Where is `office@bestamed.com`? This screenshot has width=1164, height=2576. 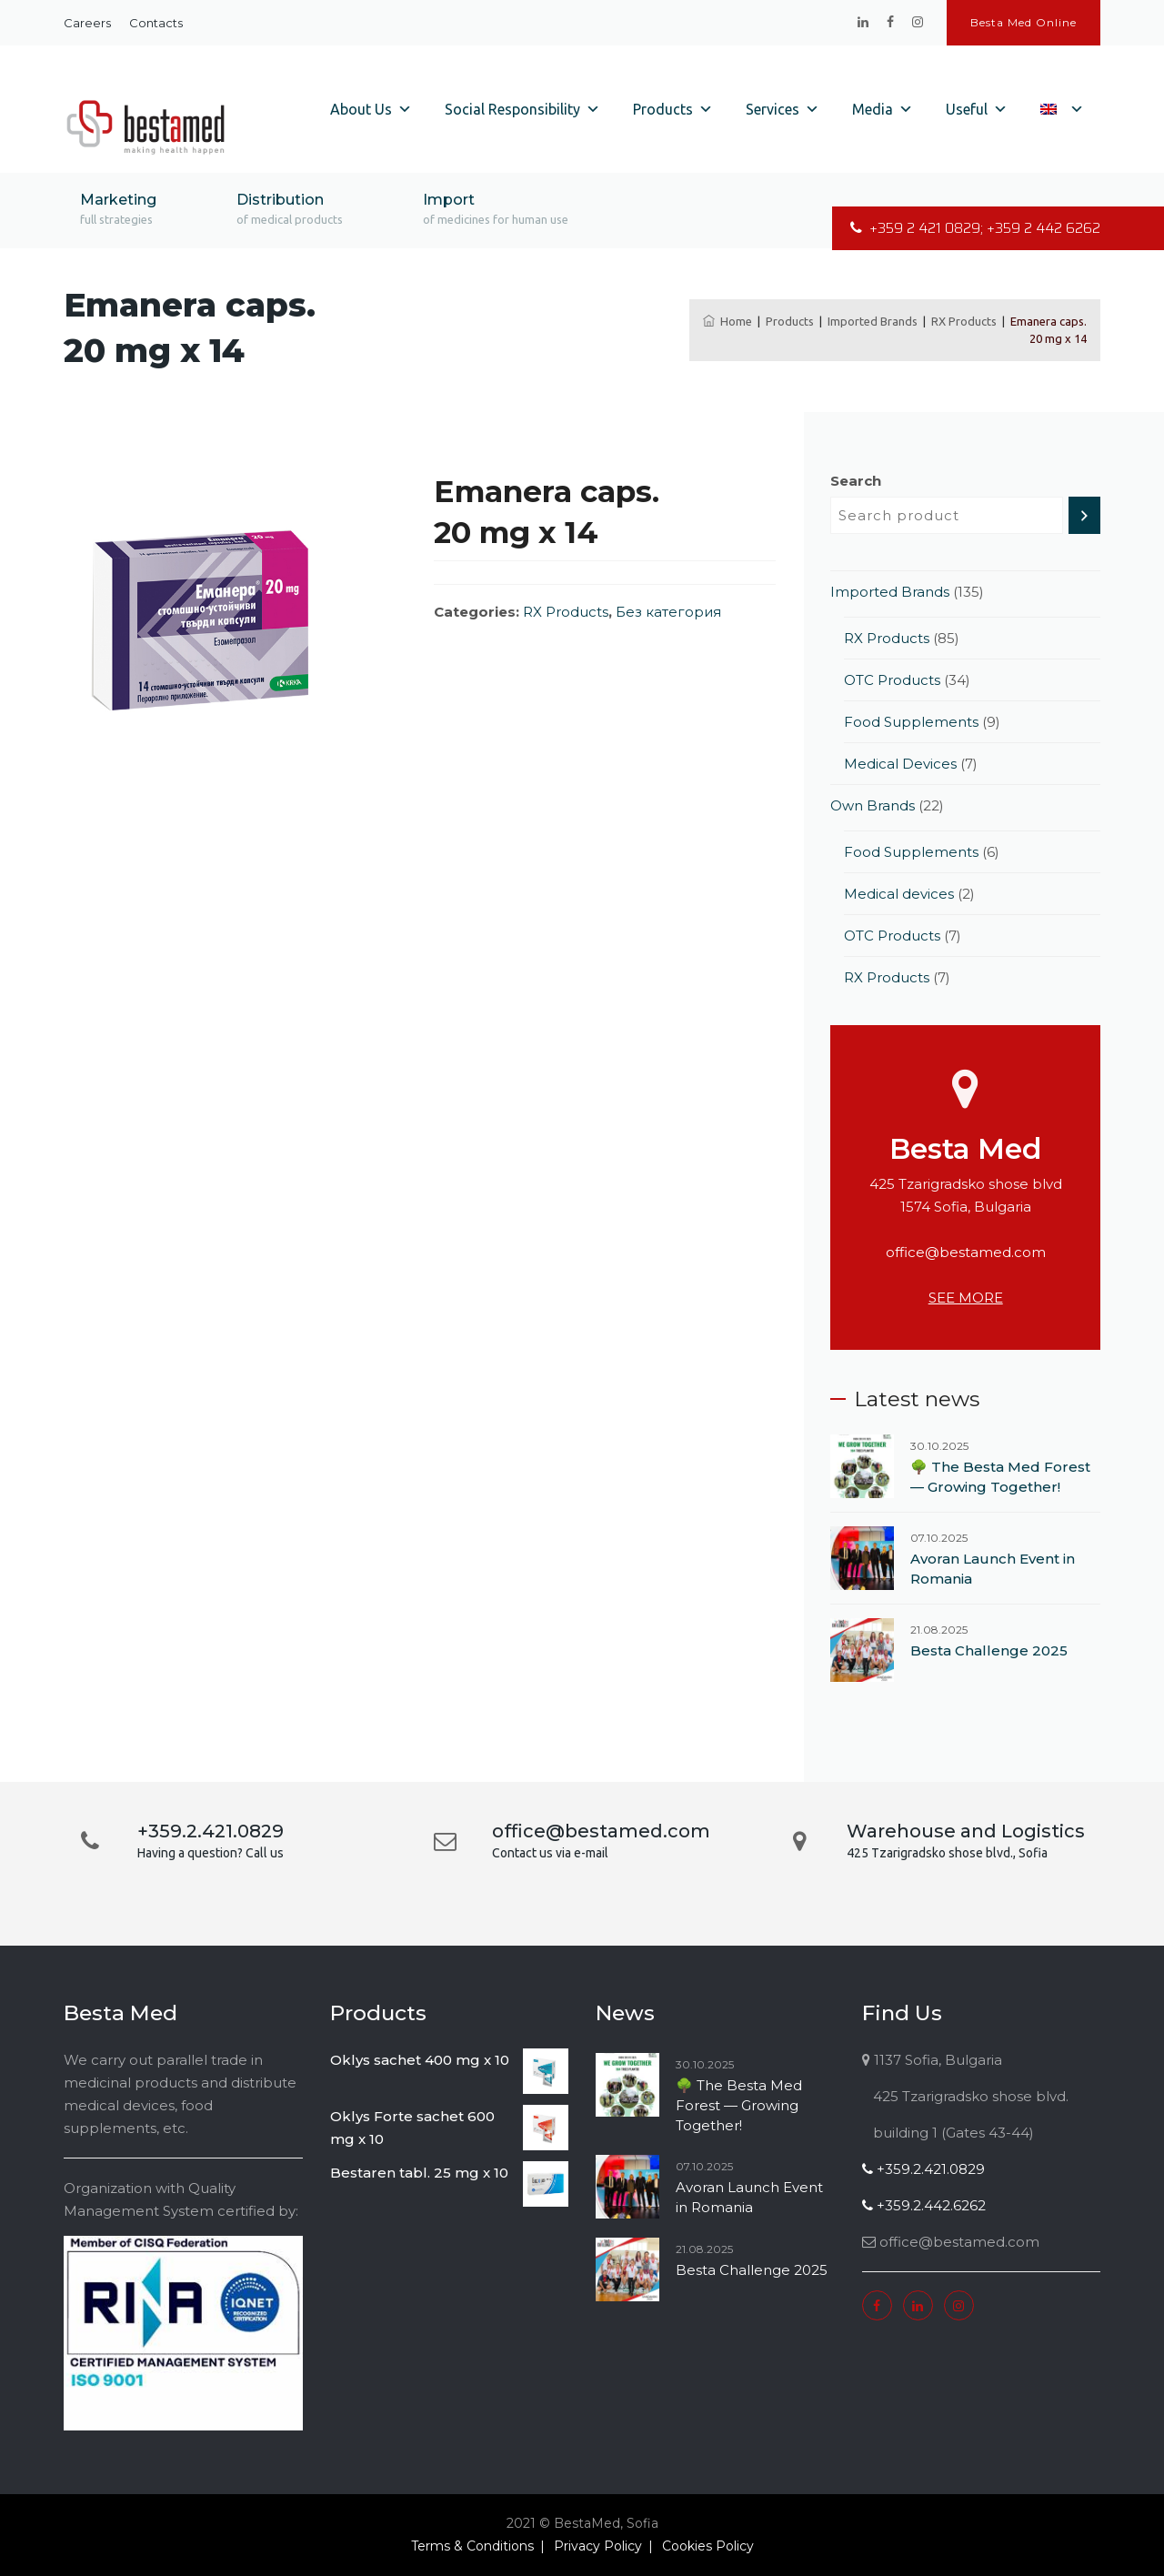
office@bestamed.com is located at coordinates (966, 1252).